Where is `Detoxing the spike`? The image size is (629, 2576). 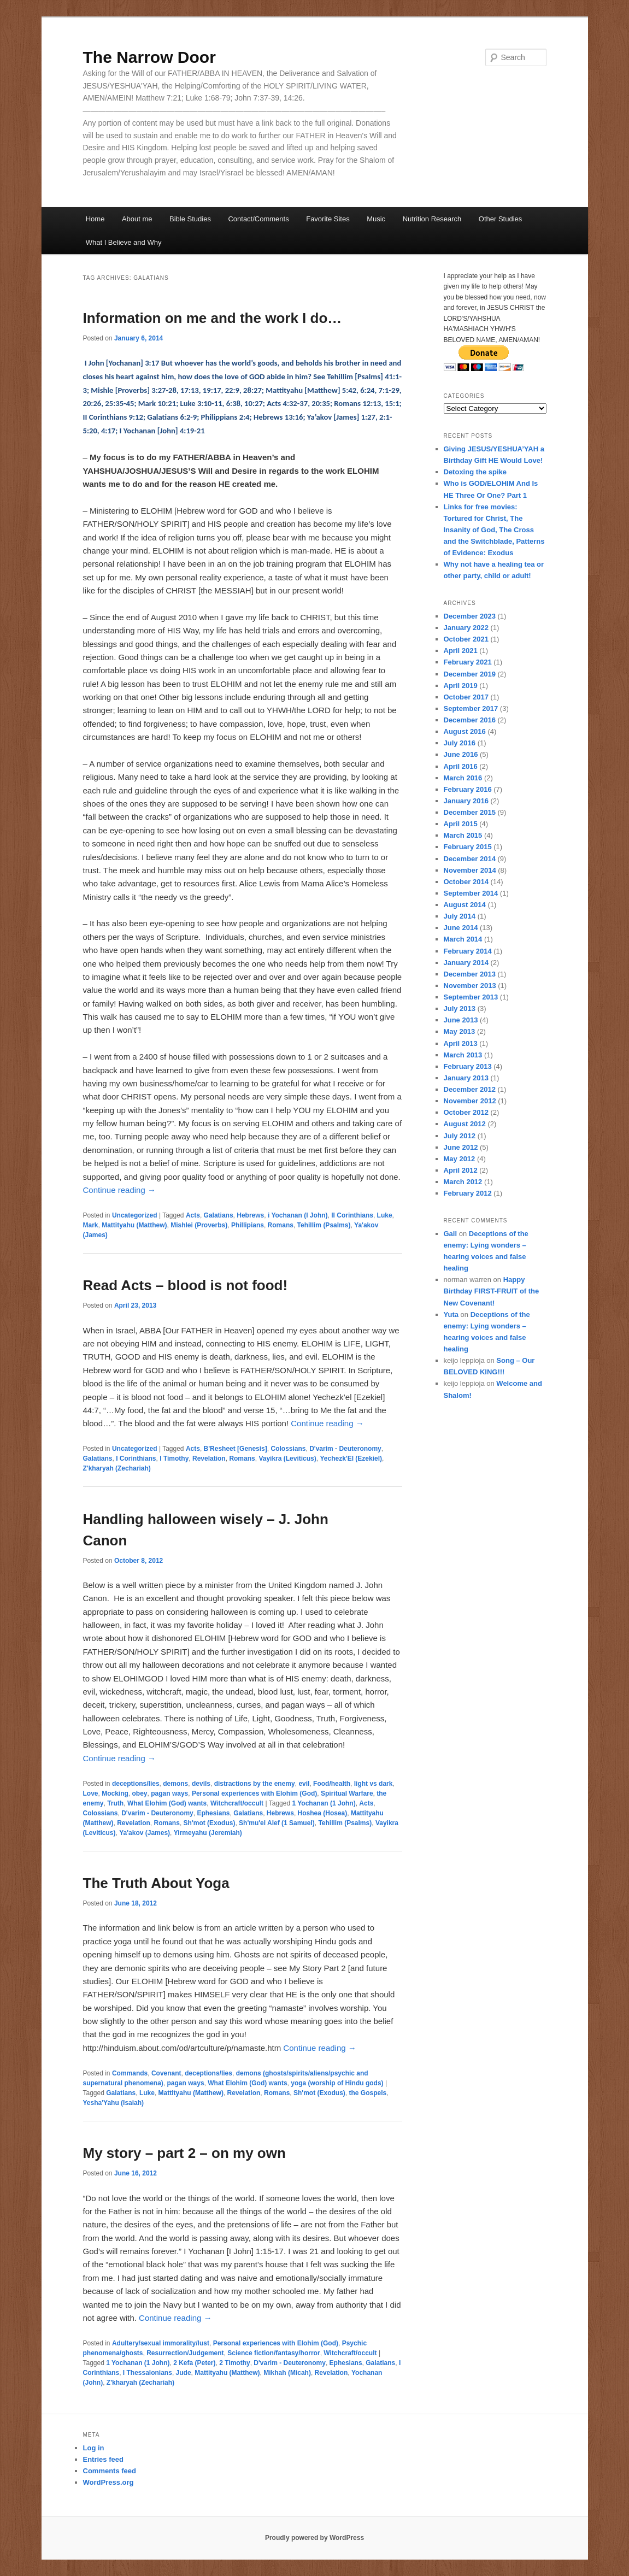 Detoxing the spike is located at coordinates (475, 472).